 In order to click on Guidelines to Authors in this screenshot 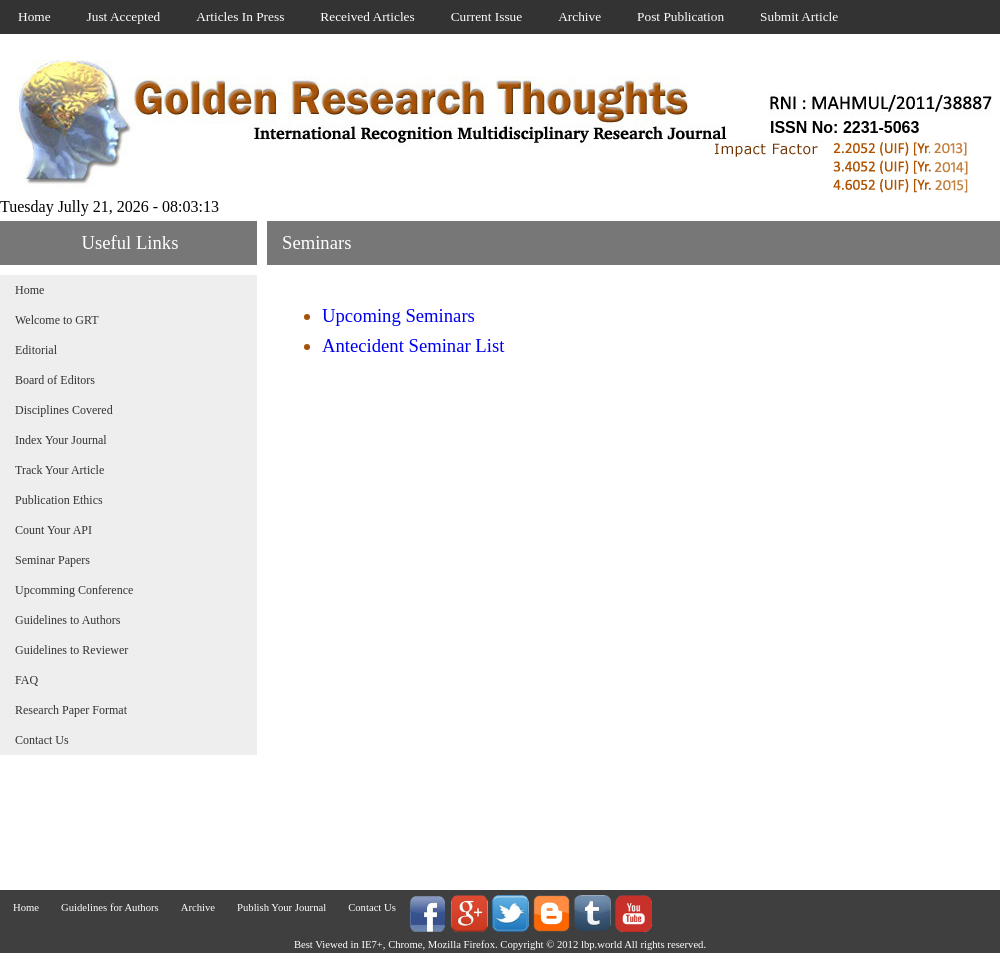, I will do `click(67, 620)`.